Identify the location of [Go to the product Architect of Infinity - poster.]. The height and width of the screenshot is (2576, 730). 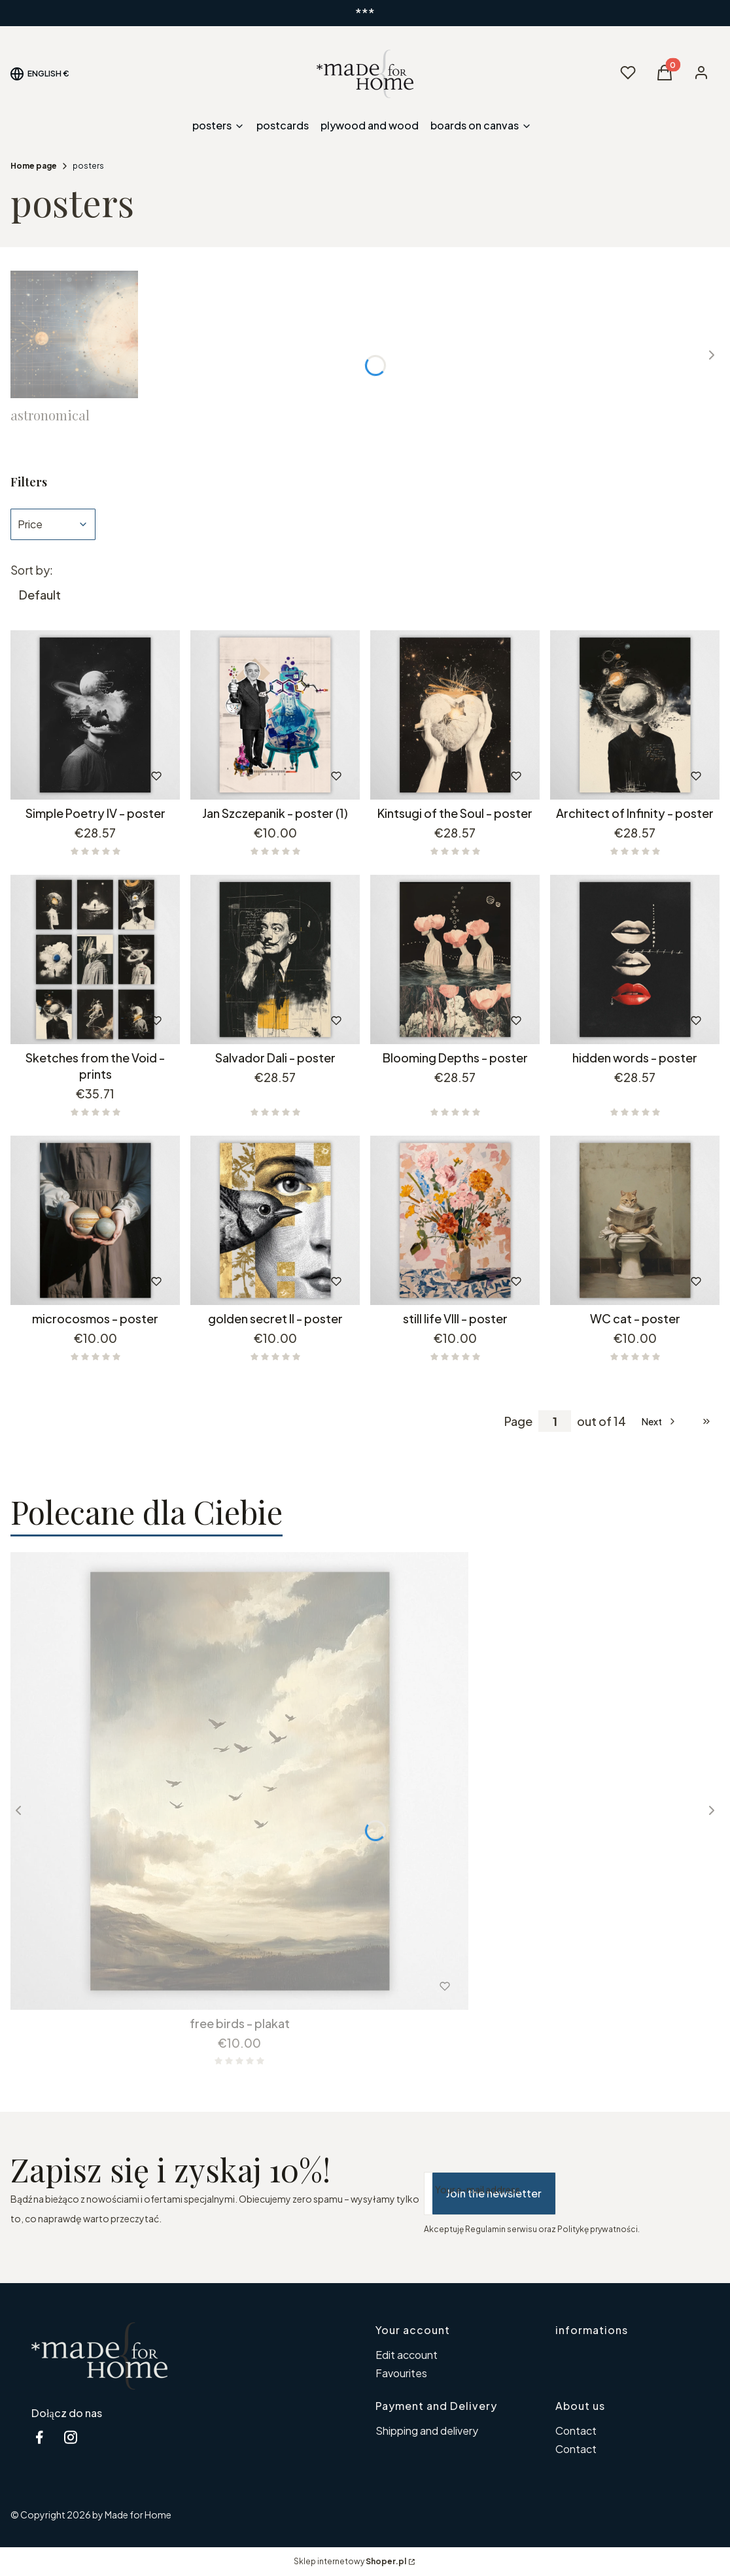
(635, 715).